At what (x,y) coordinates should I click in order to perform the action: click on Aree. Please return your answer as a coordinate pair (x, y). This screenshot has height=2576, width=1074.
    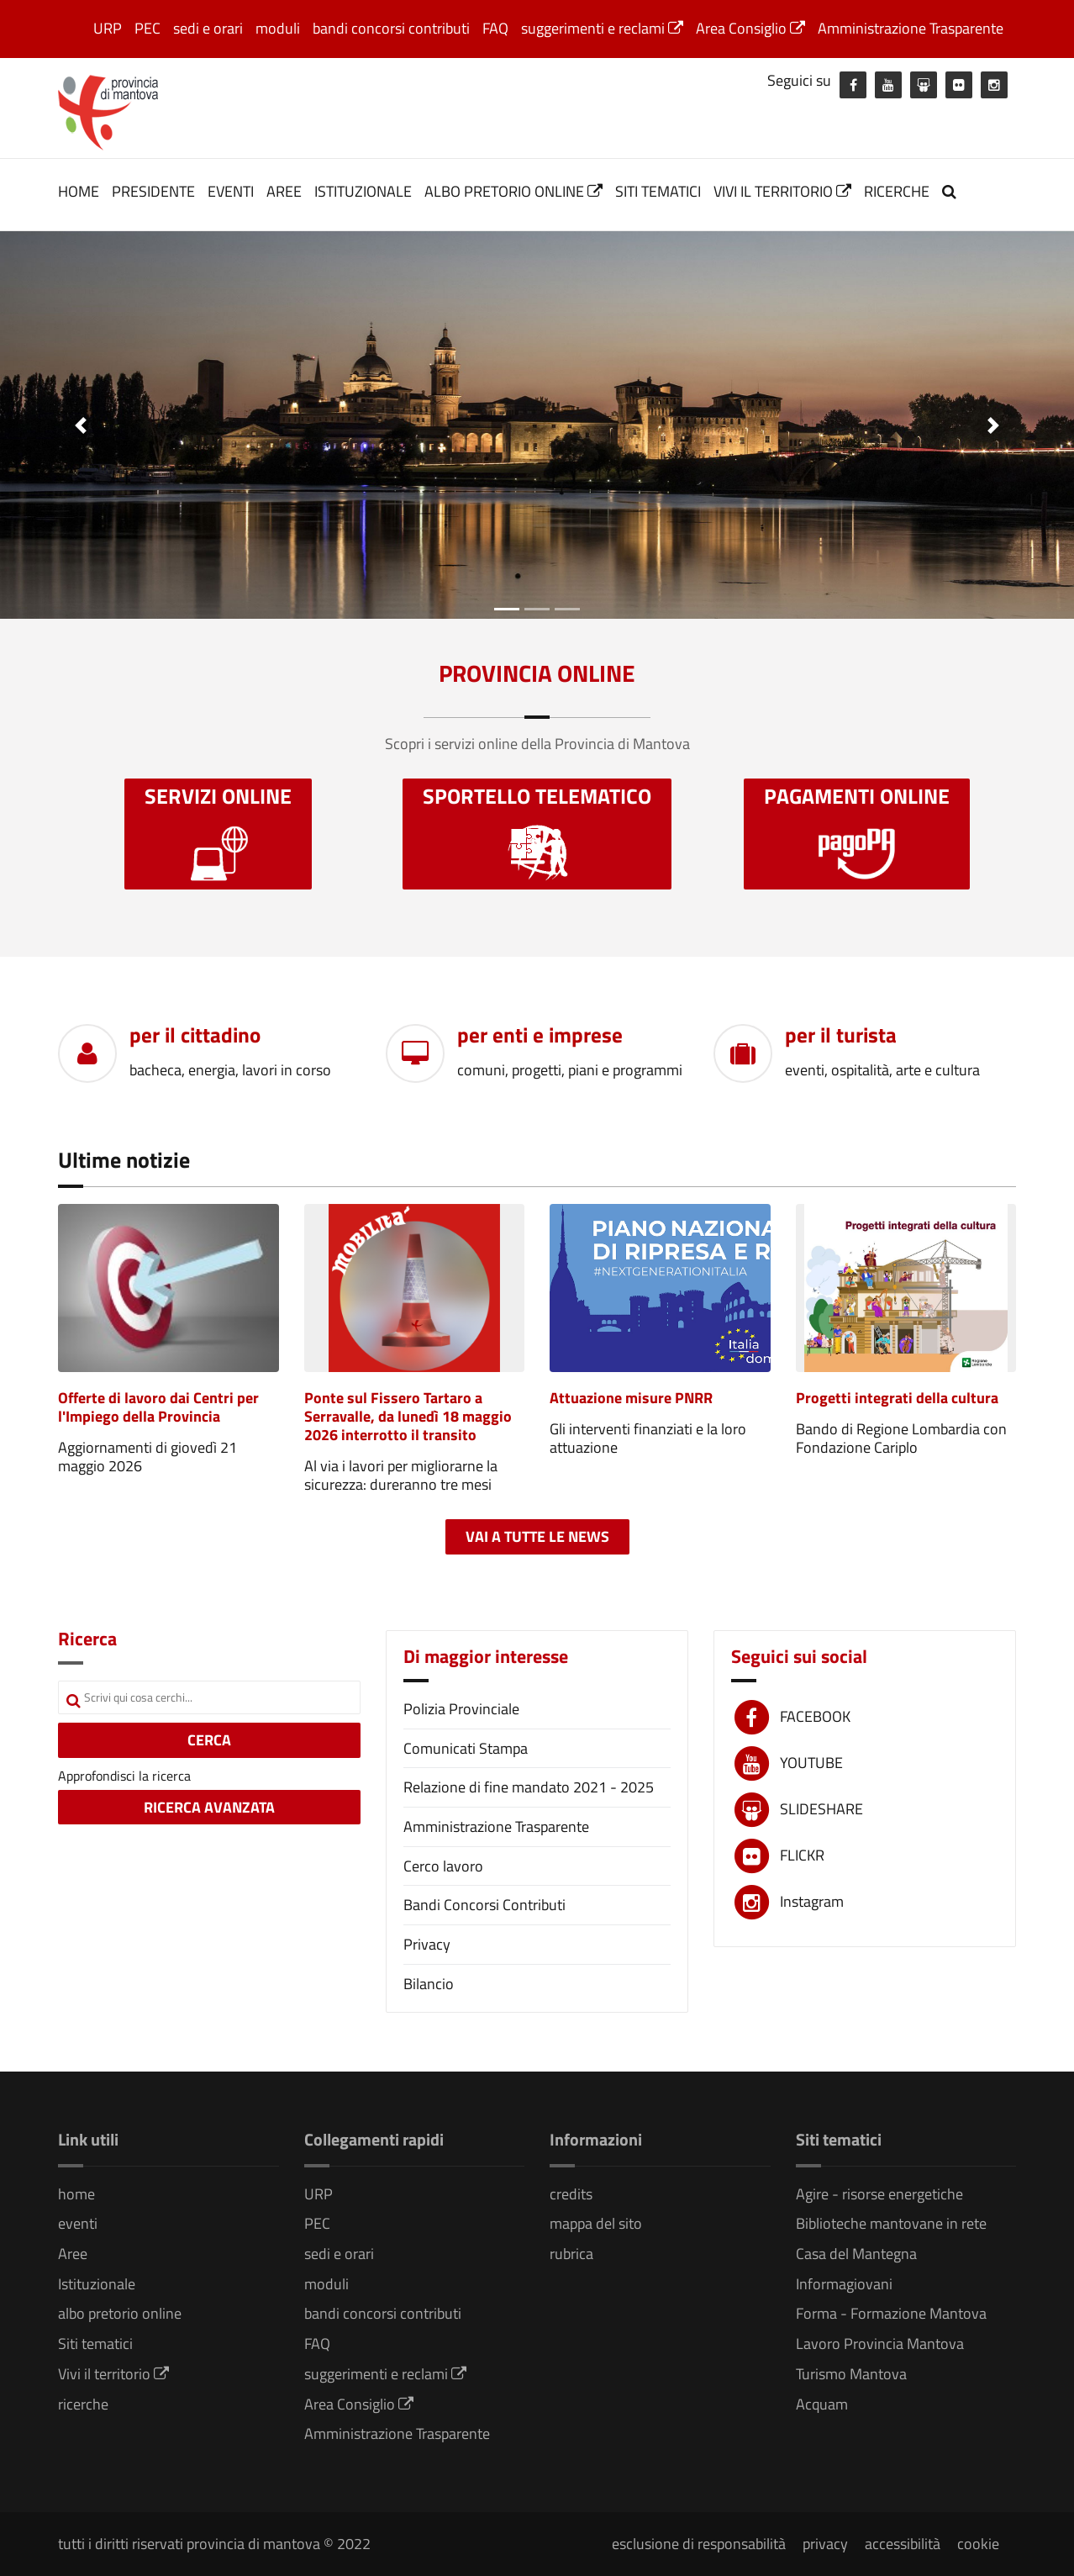
    Looking at the image, I should click on (284, 191).